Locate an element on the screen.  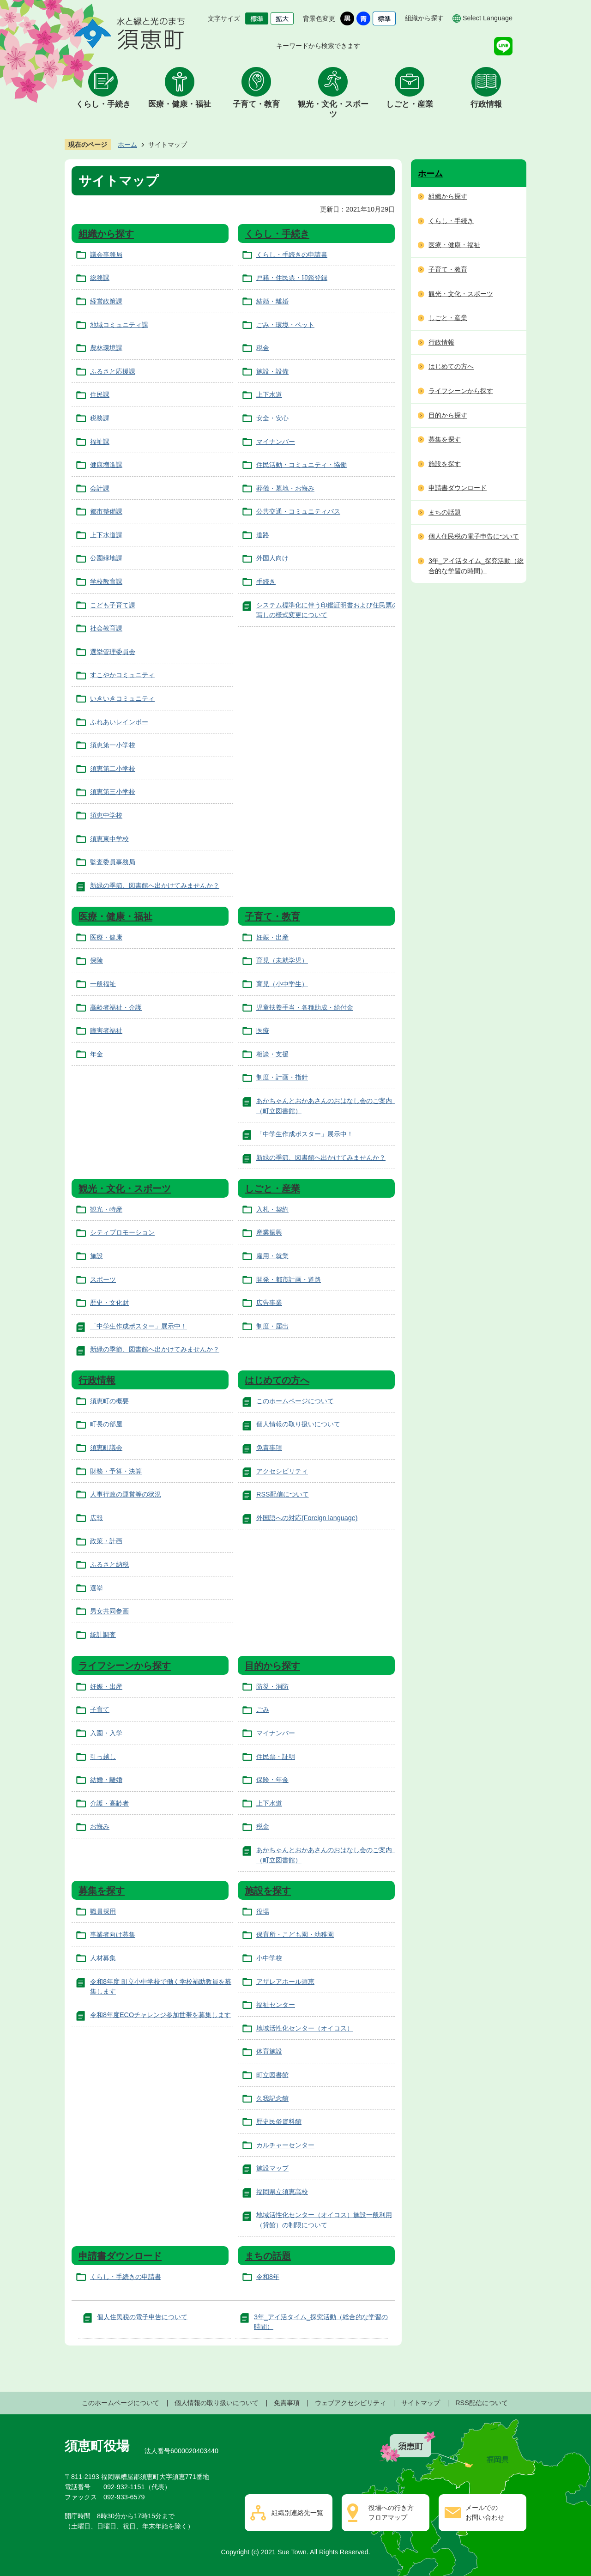
手続き is located at coordinates (266, 581).